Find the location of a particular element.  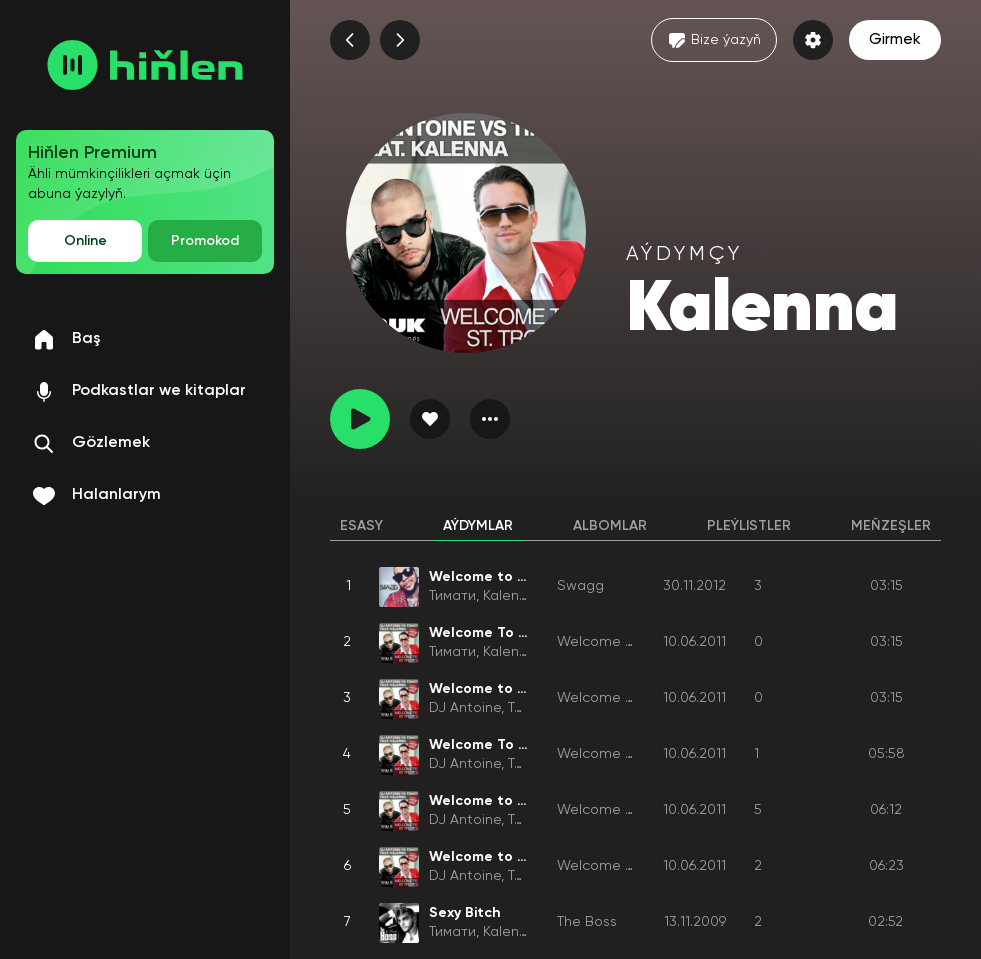

Promokod is located at coordinates (205, 241).